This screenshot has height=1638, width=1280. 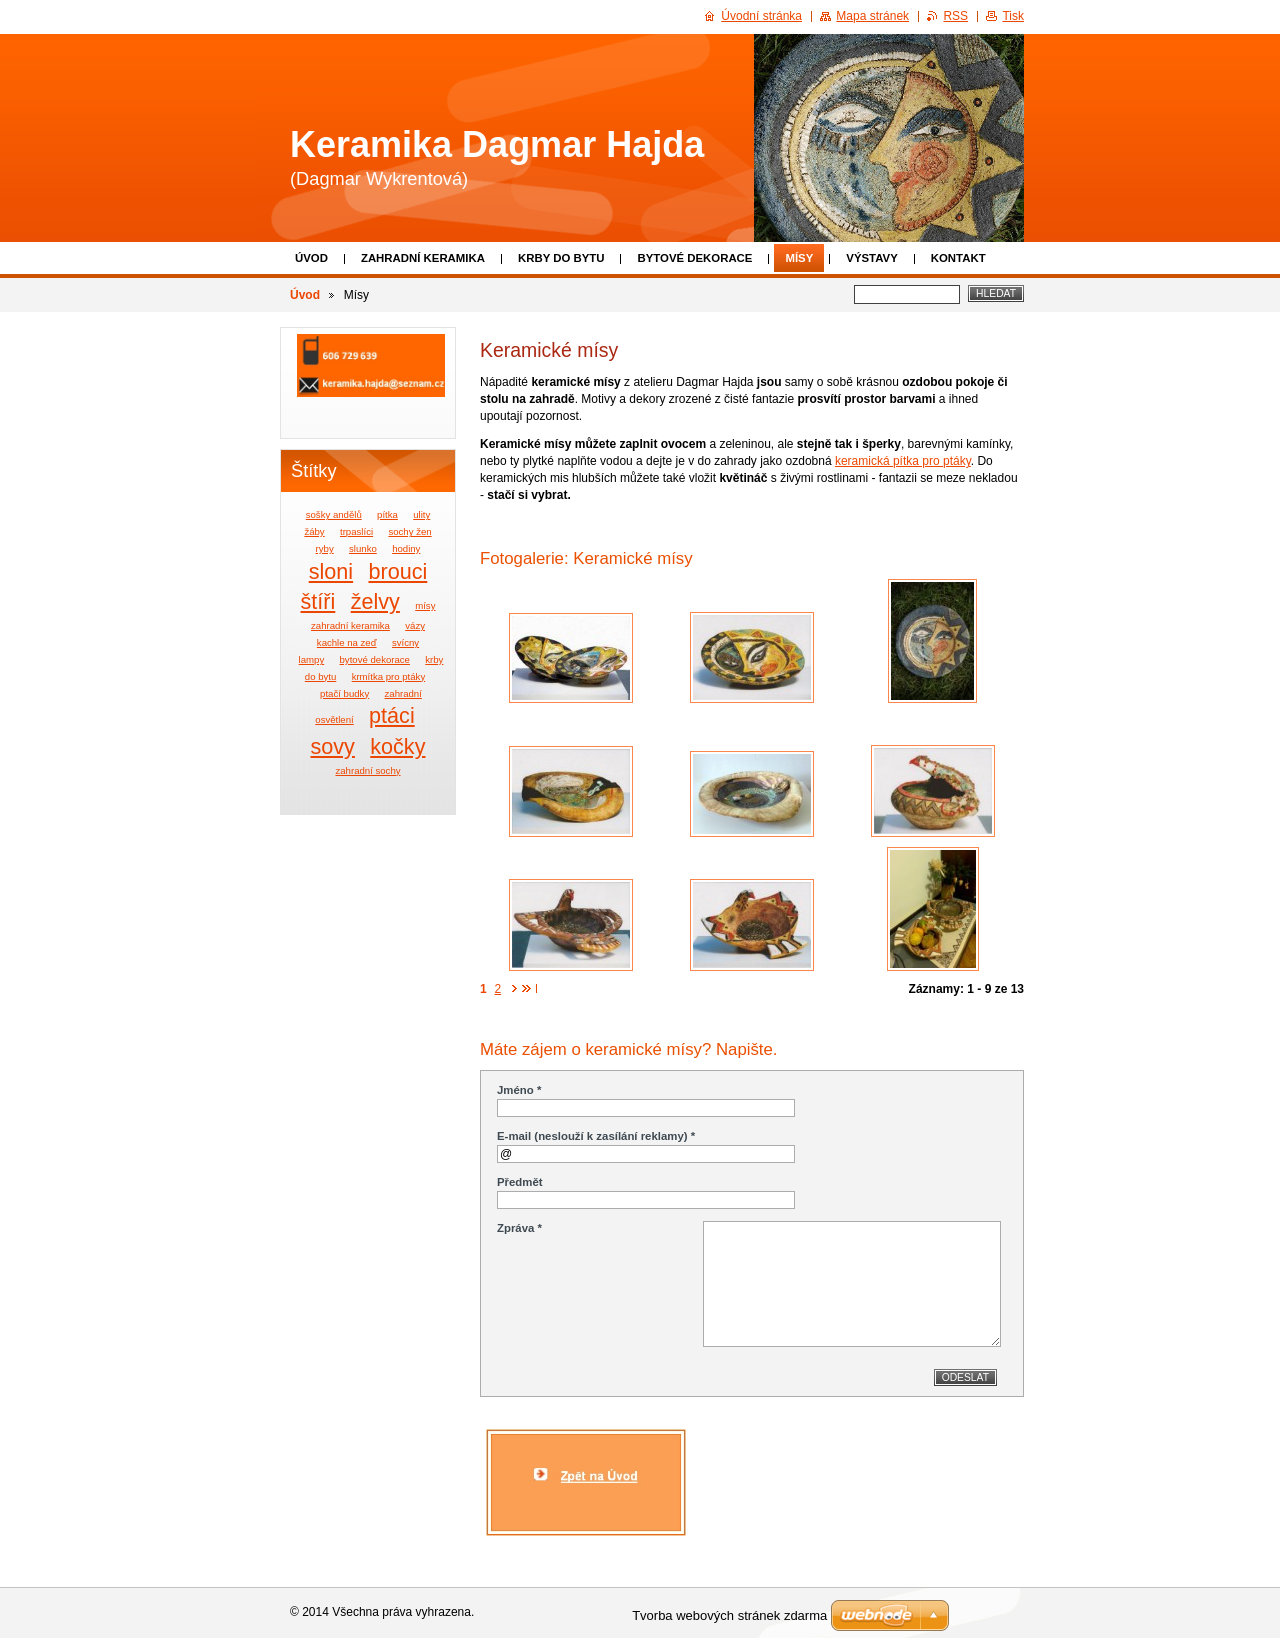 I want to click on pítka, so click(x=387, y=514).